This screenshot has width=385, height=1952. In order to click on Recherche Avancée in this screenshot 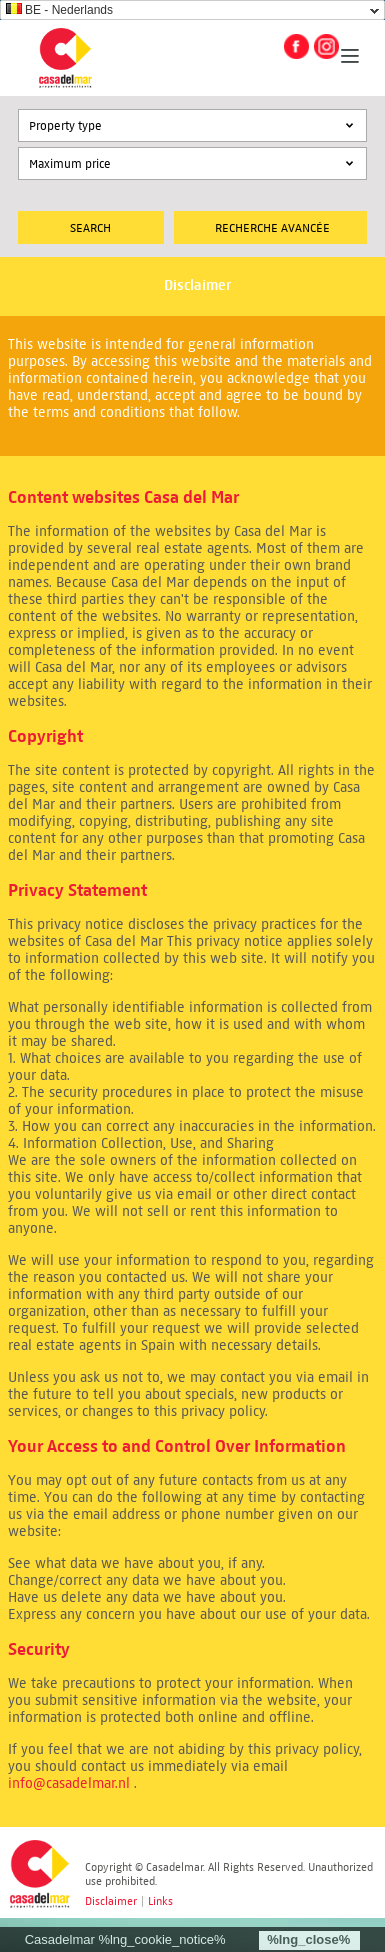, I will do `click(272, 227)`.